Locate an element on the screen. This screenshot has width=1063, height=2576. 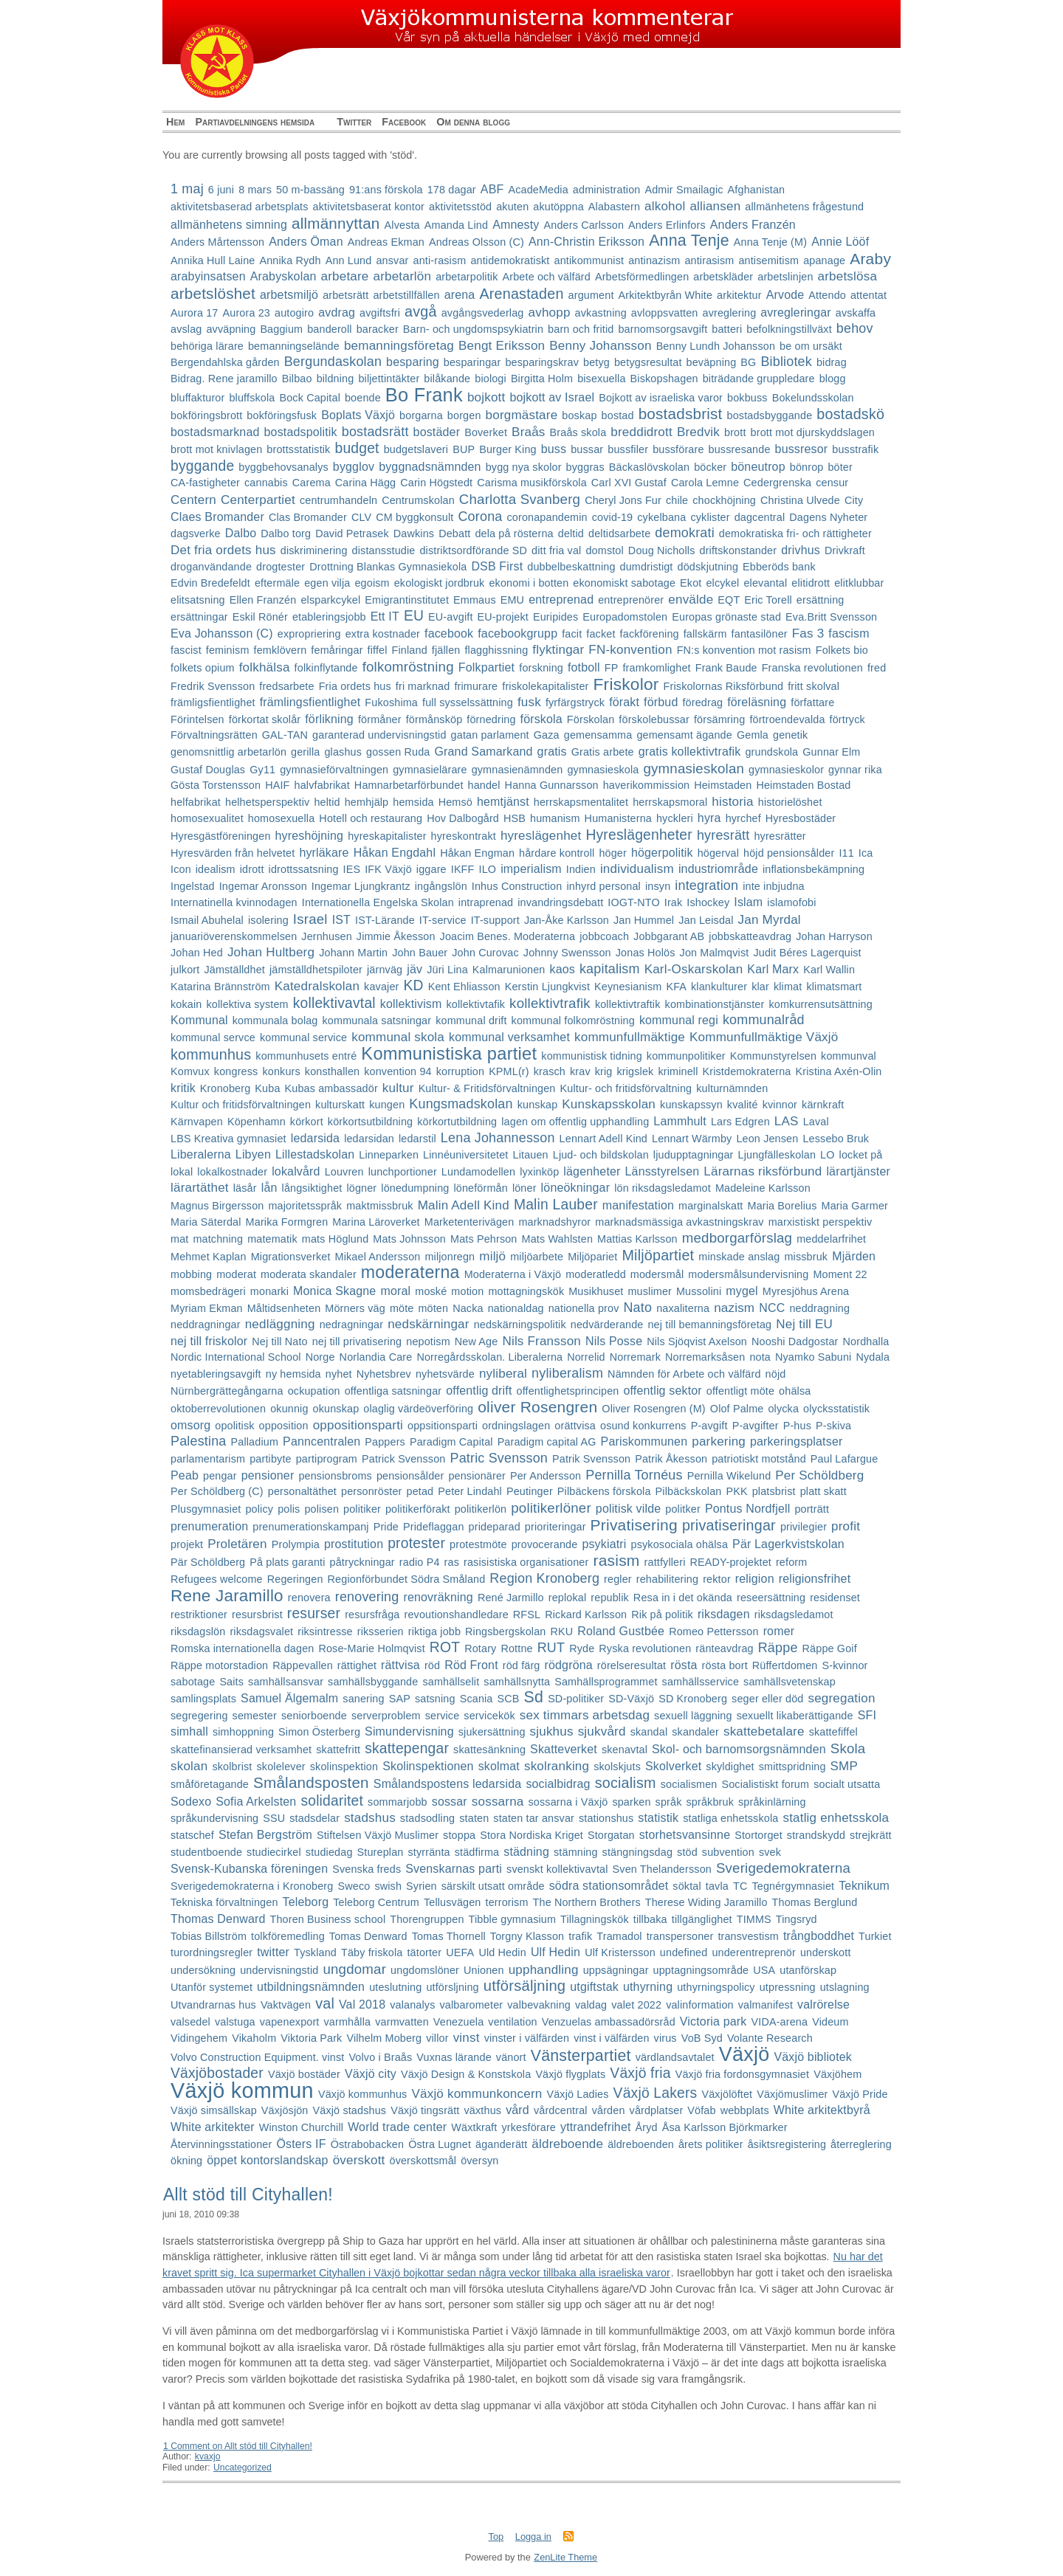
avregleringar is located at coordinates (795, 312).